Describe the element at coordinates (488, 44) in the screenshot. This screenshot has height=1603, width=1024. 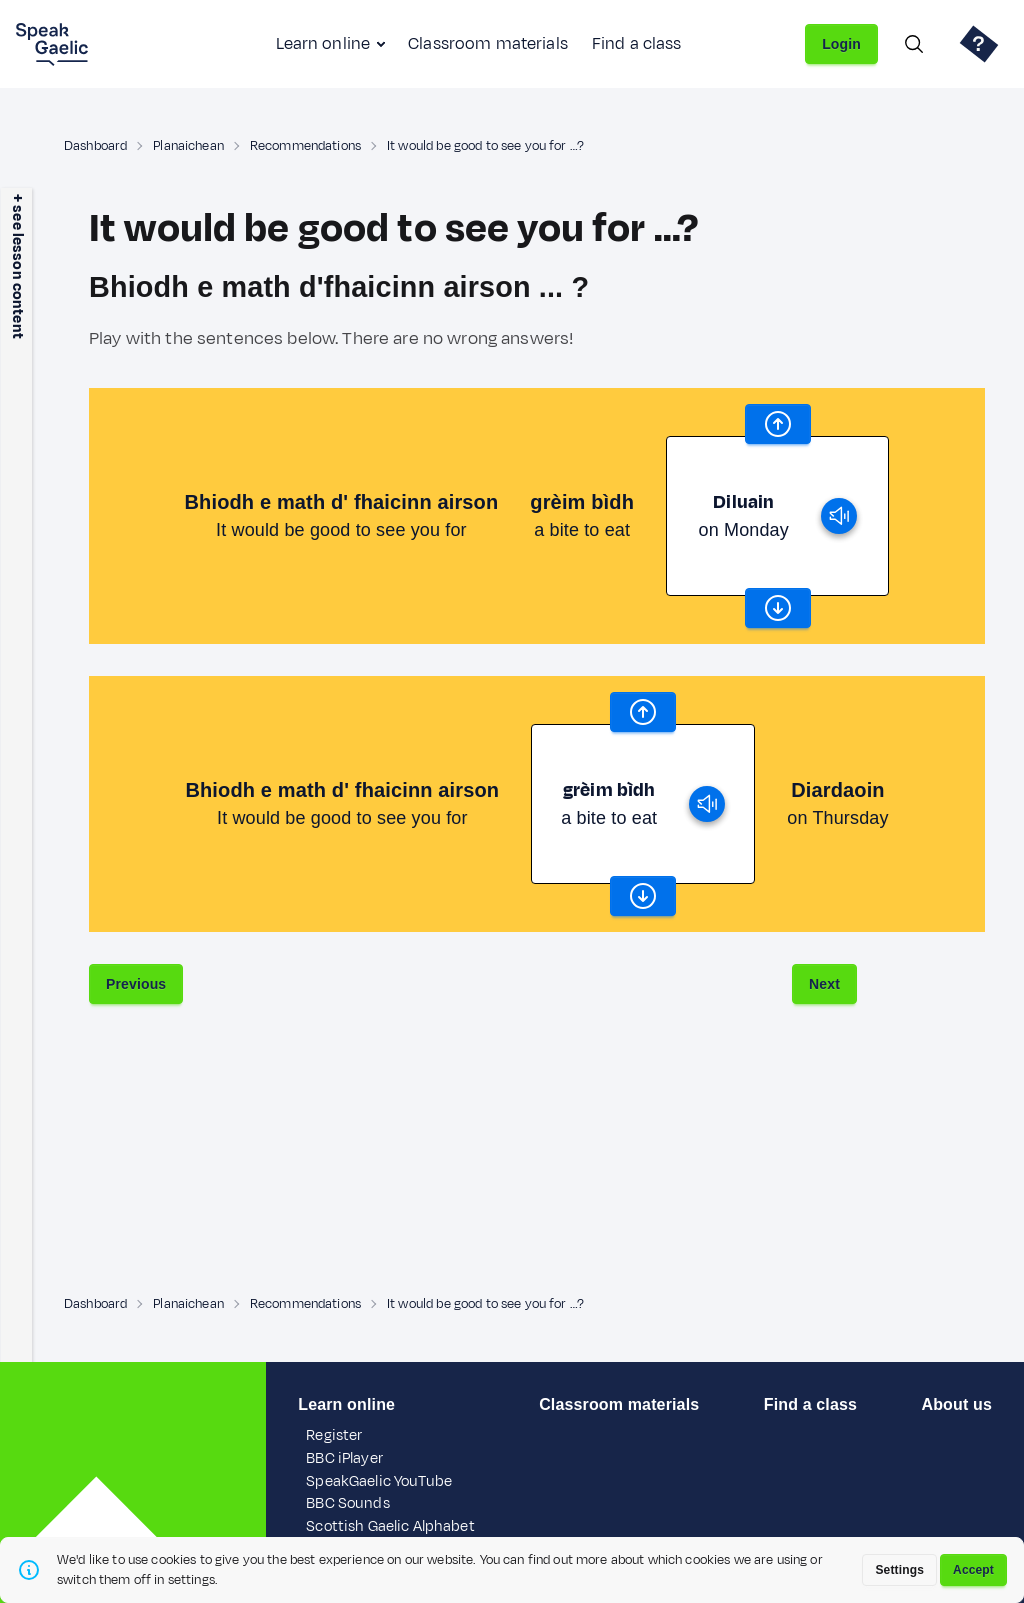
I see `Classroom materials` at that location.